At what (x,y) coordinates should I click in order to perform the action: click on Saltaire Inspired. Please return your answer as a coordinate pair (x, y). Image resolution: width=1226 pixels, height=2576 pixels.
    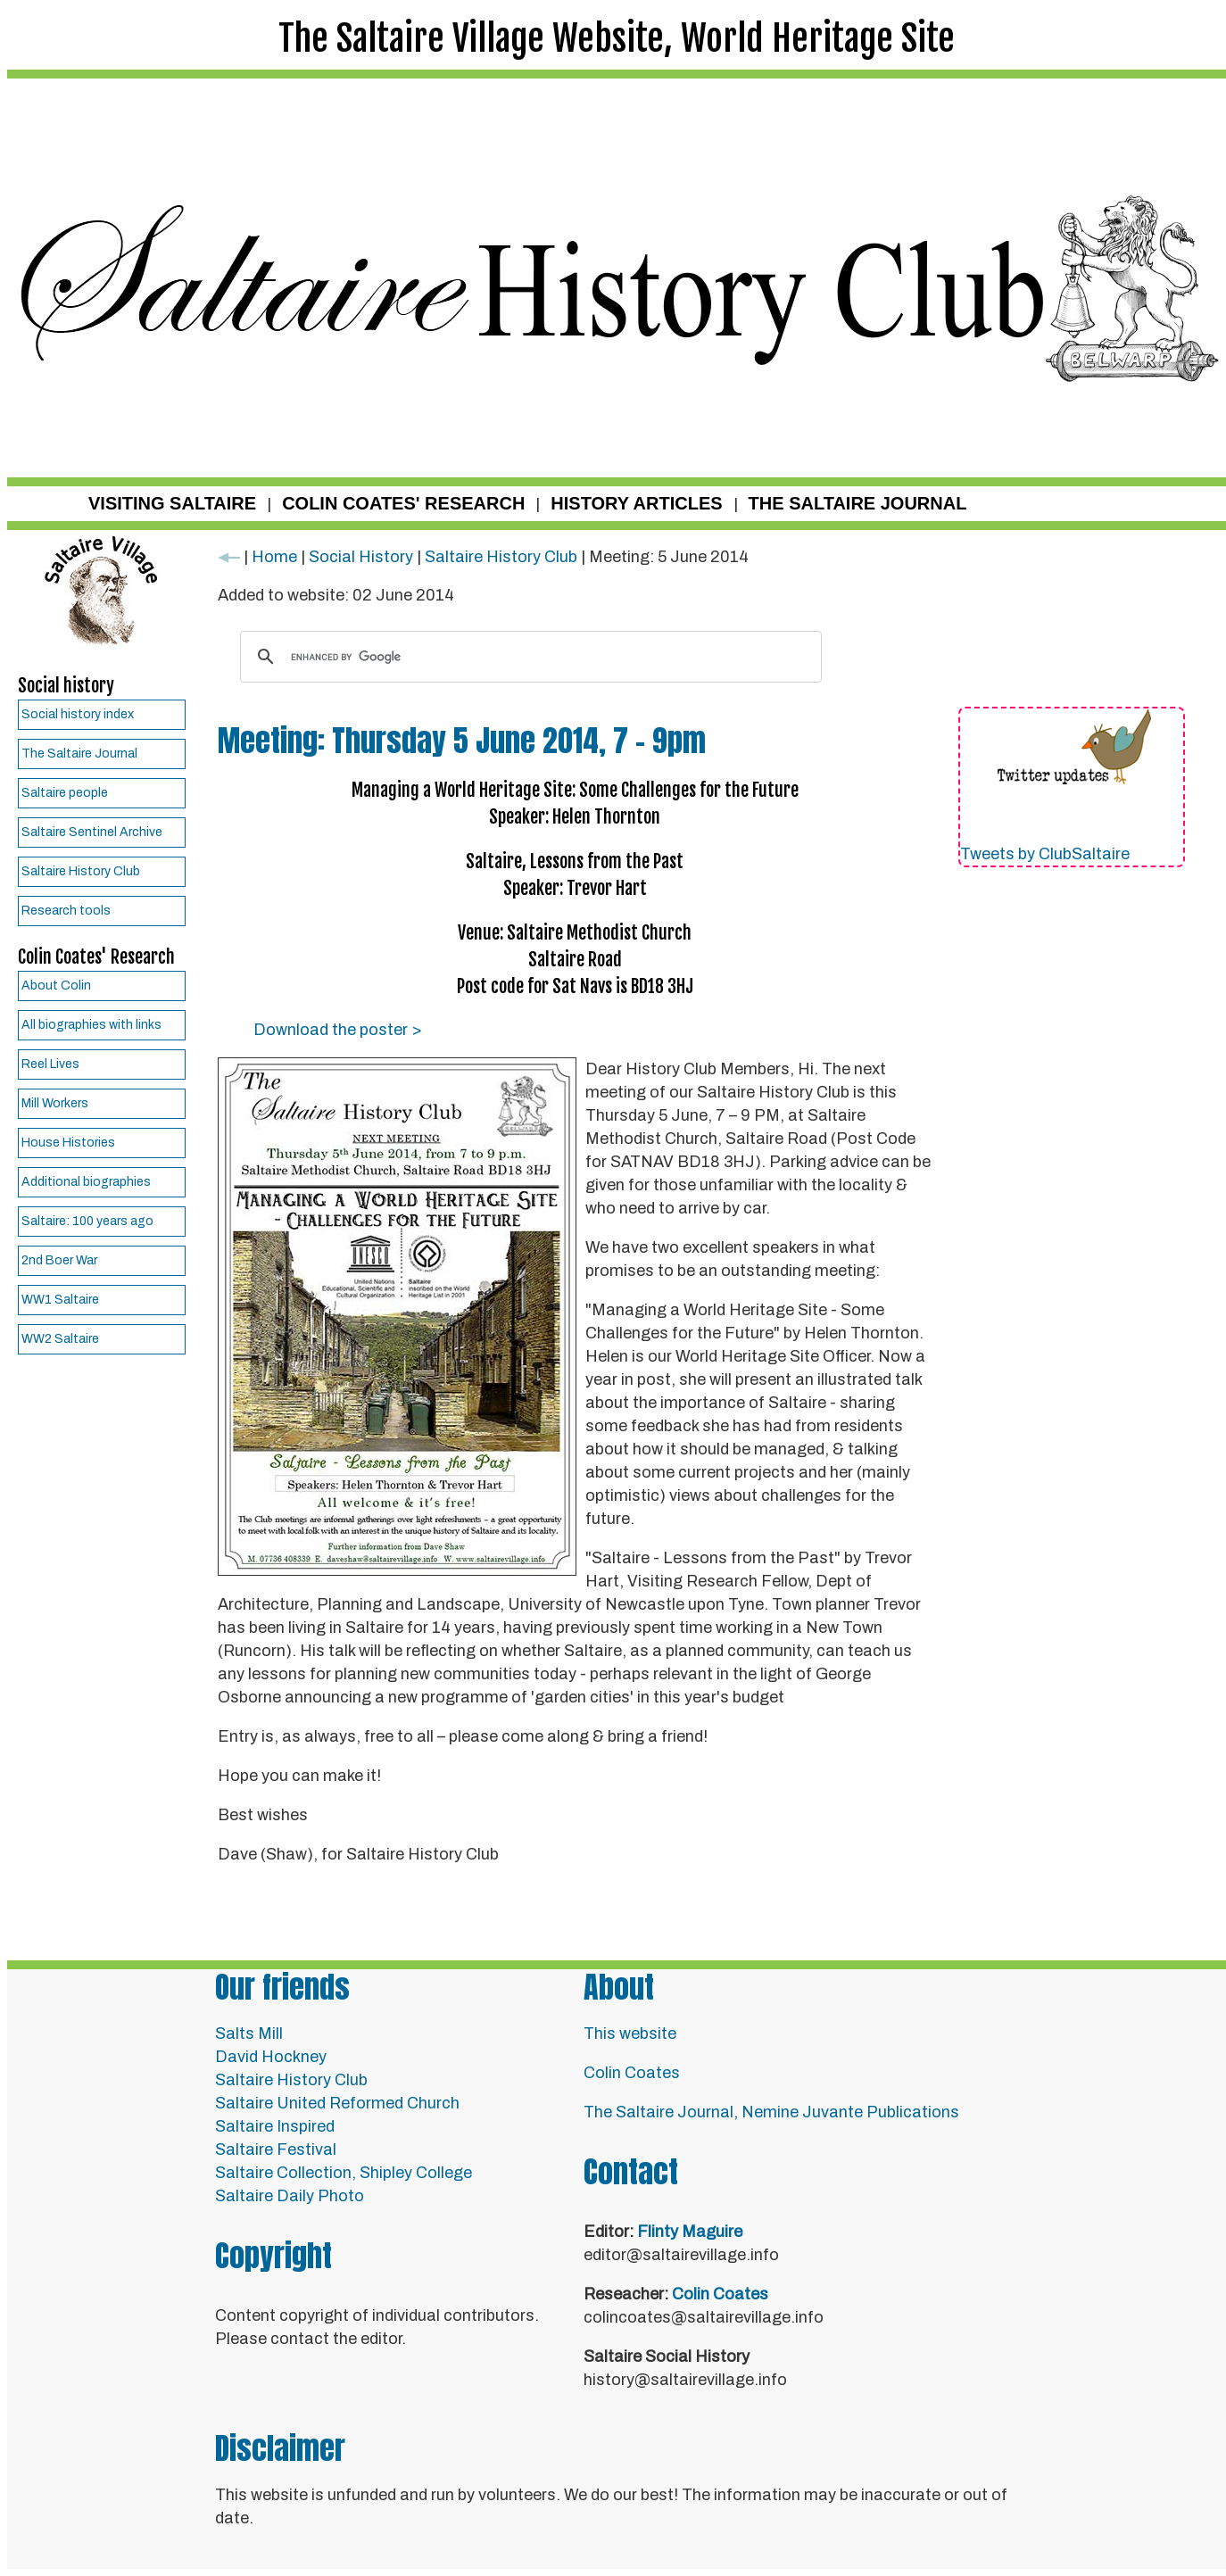
    Looking at the image, I should click on (275, 2126).